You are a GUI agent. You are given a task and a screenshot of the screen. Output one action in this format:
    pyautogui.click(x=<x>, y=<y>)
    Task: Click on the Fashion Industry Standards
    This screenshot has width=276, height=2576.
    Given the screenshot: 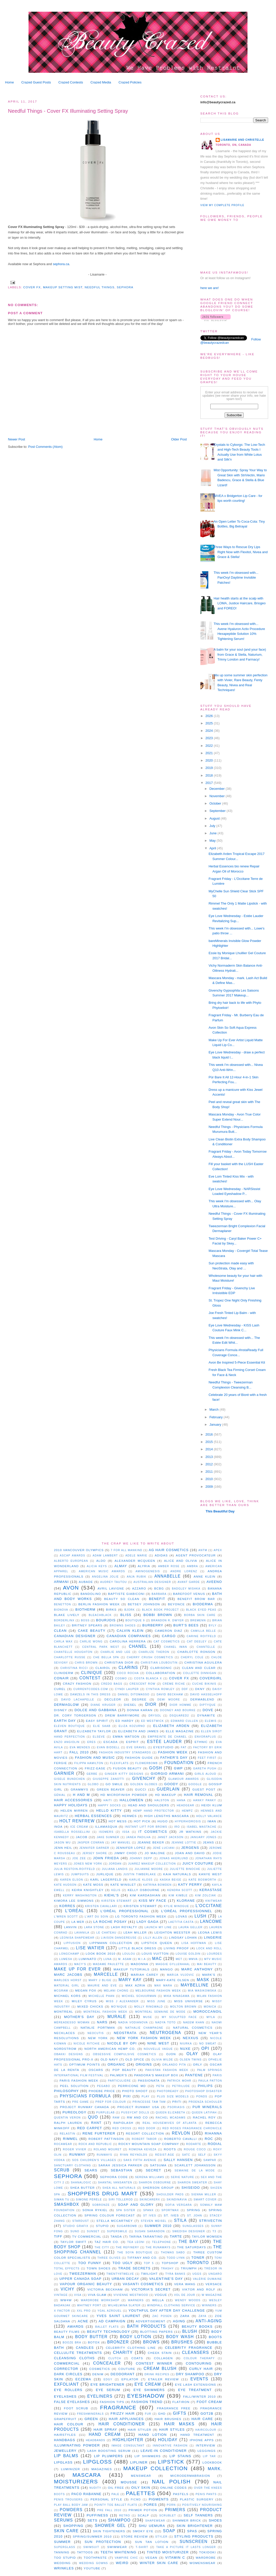 What is the action you would take?
    pyautogui.click(x=125, y=1752)
    